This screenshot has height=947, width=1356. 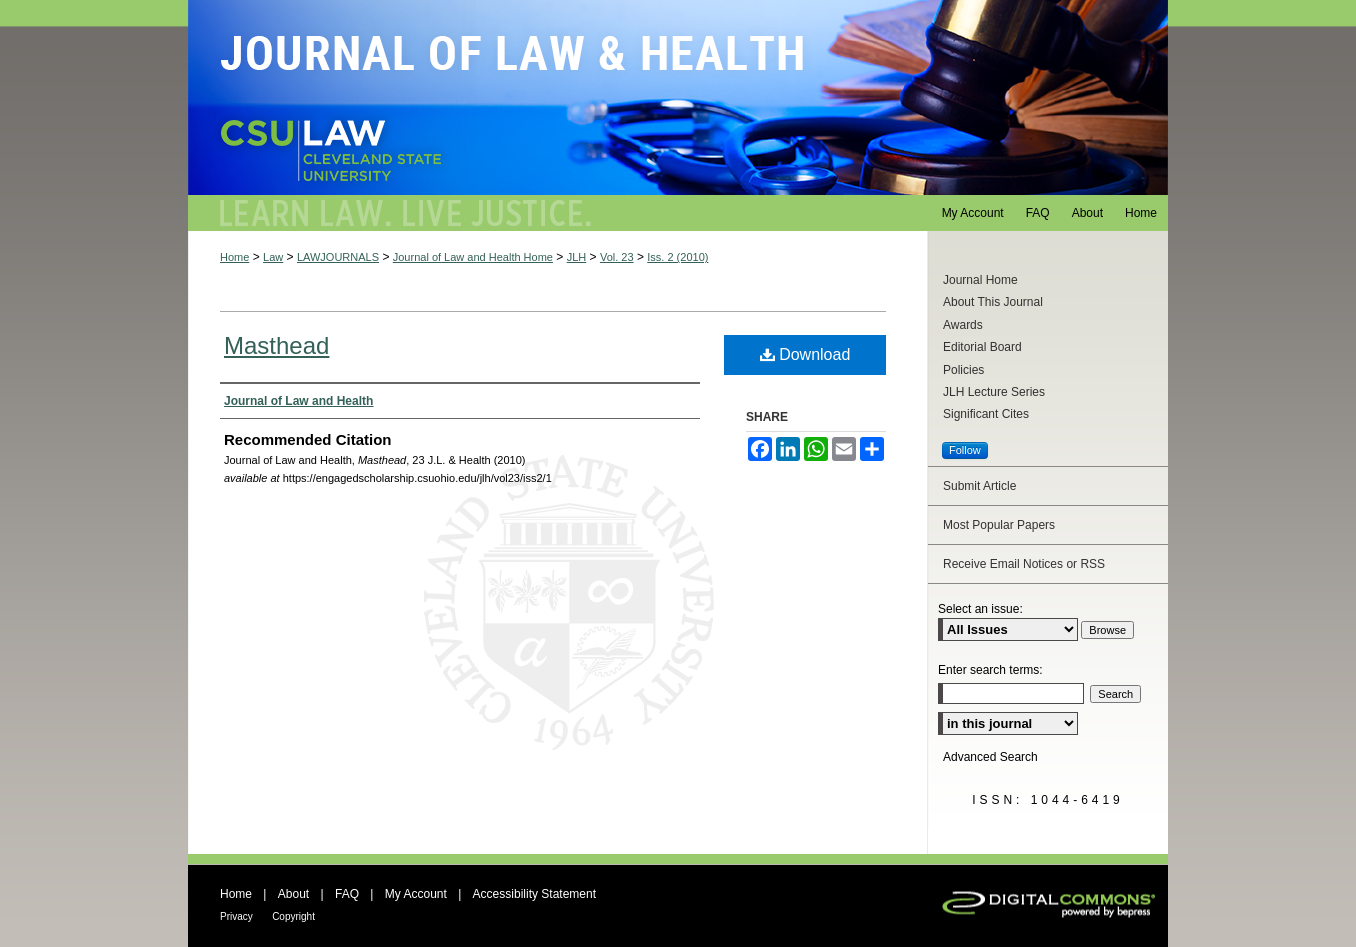 I want to click on FAQ, so click(x=347, y=894).